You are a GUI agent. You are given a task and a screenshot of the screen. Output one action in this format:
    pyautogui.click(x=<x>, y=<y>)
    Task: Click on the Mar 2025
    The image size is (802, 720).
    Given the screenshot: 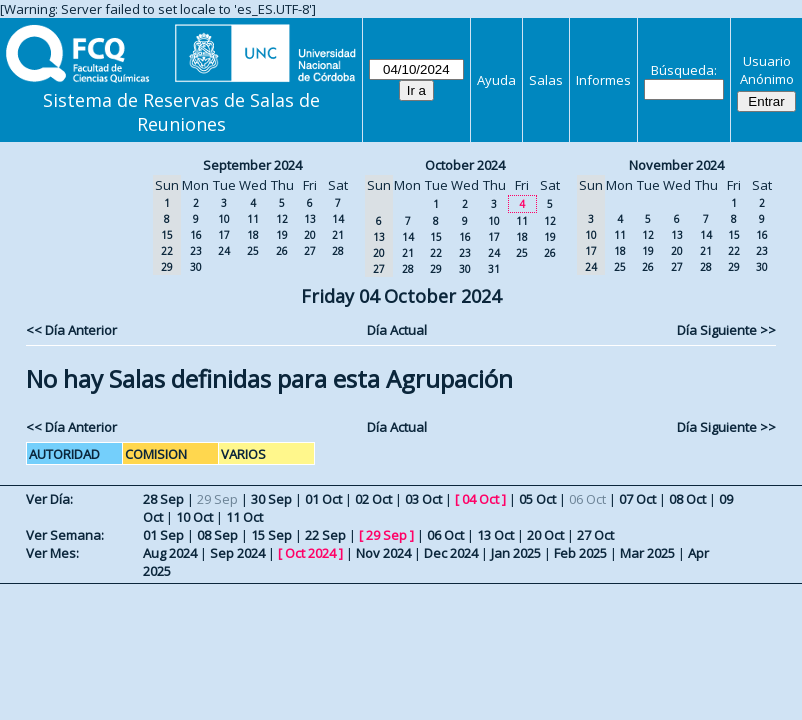 What is the action you would take?
    pyautogui.click(x=647, y=553)
    